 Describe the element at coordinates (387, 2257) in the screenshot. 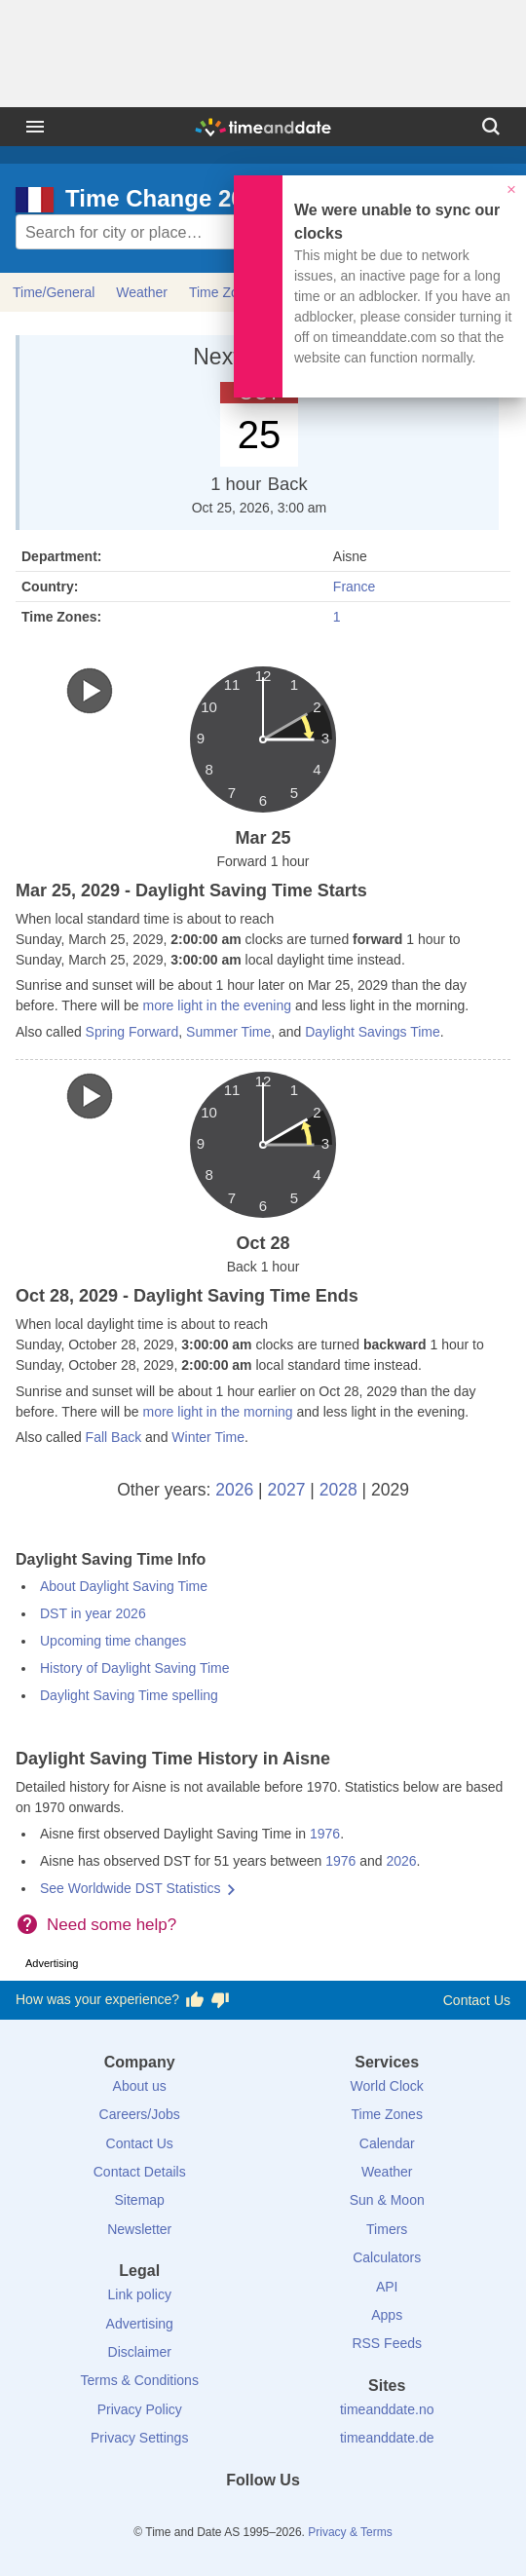

I see `Calculators` at that location.